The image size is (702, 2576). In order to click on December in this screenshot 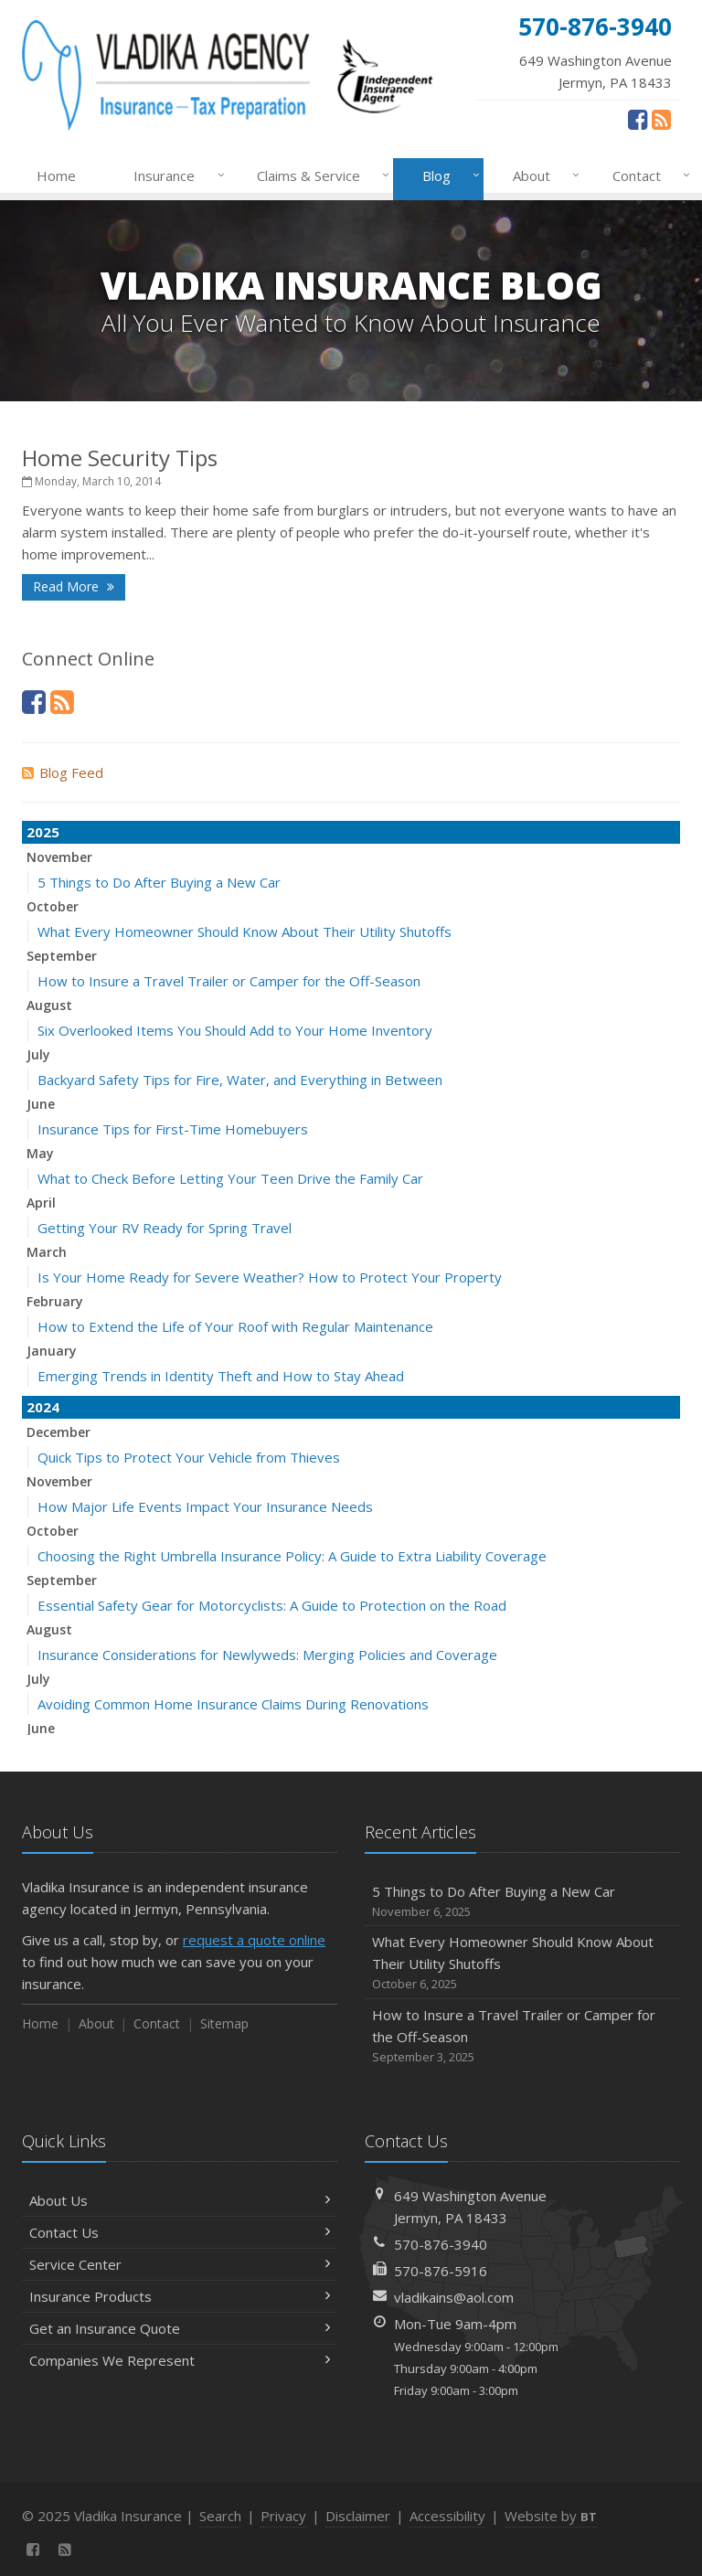, I will do `click(58, 1432)`.